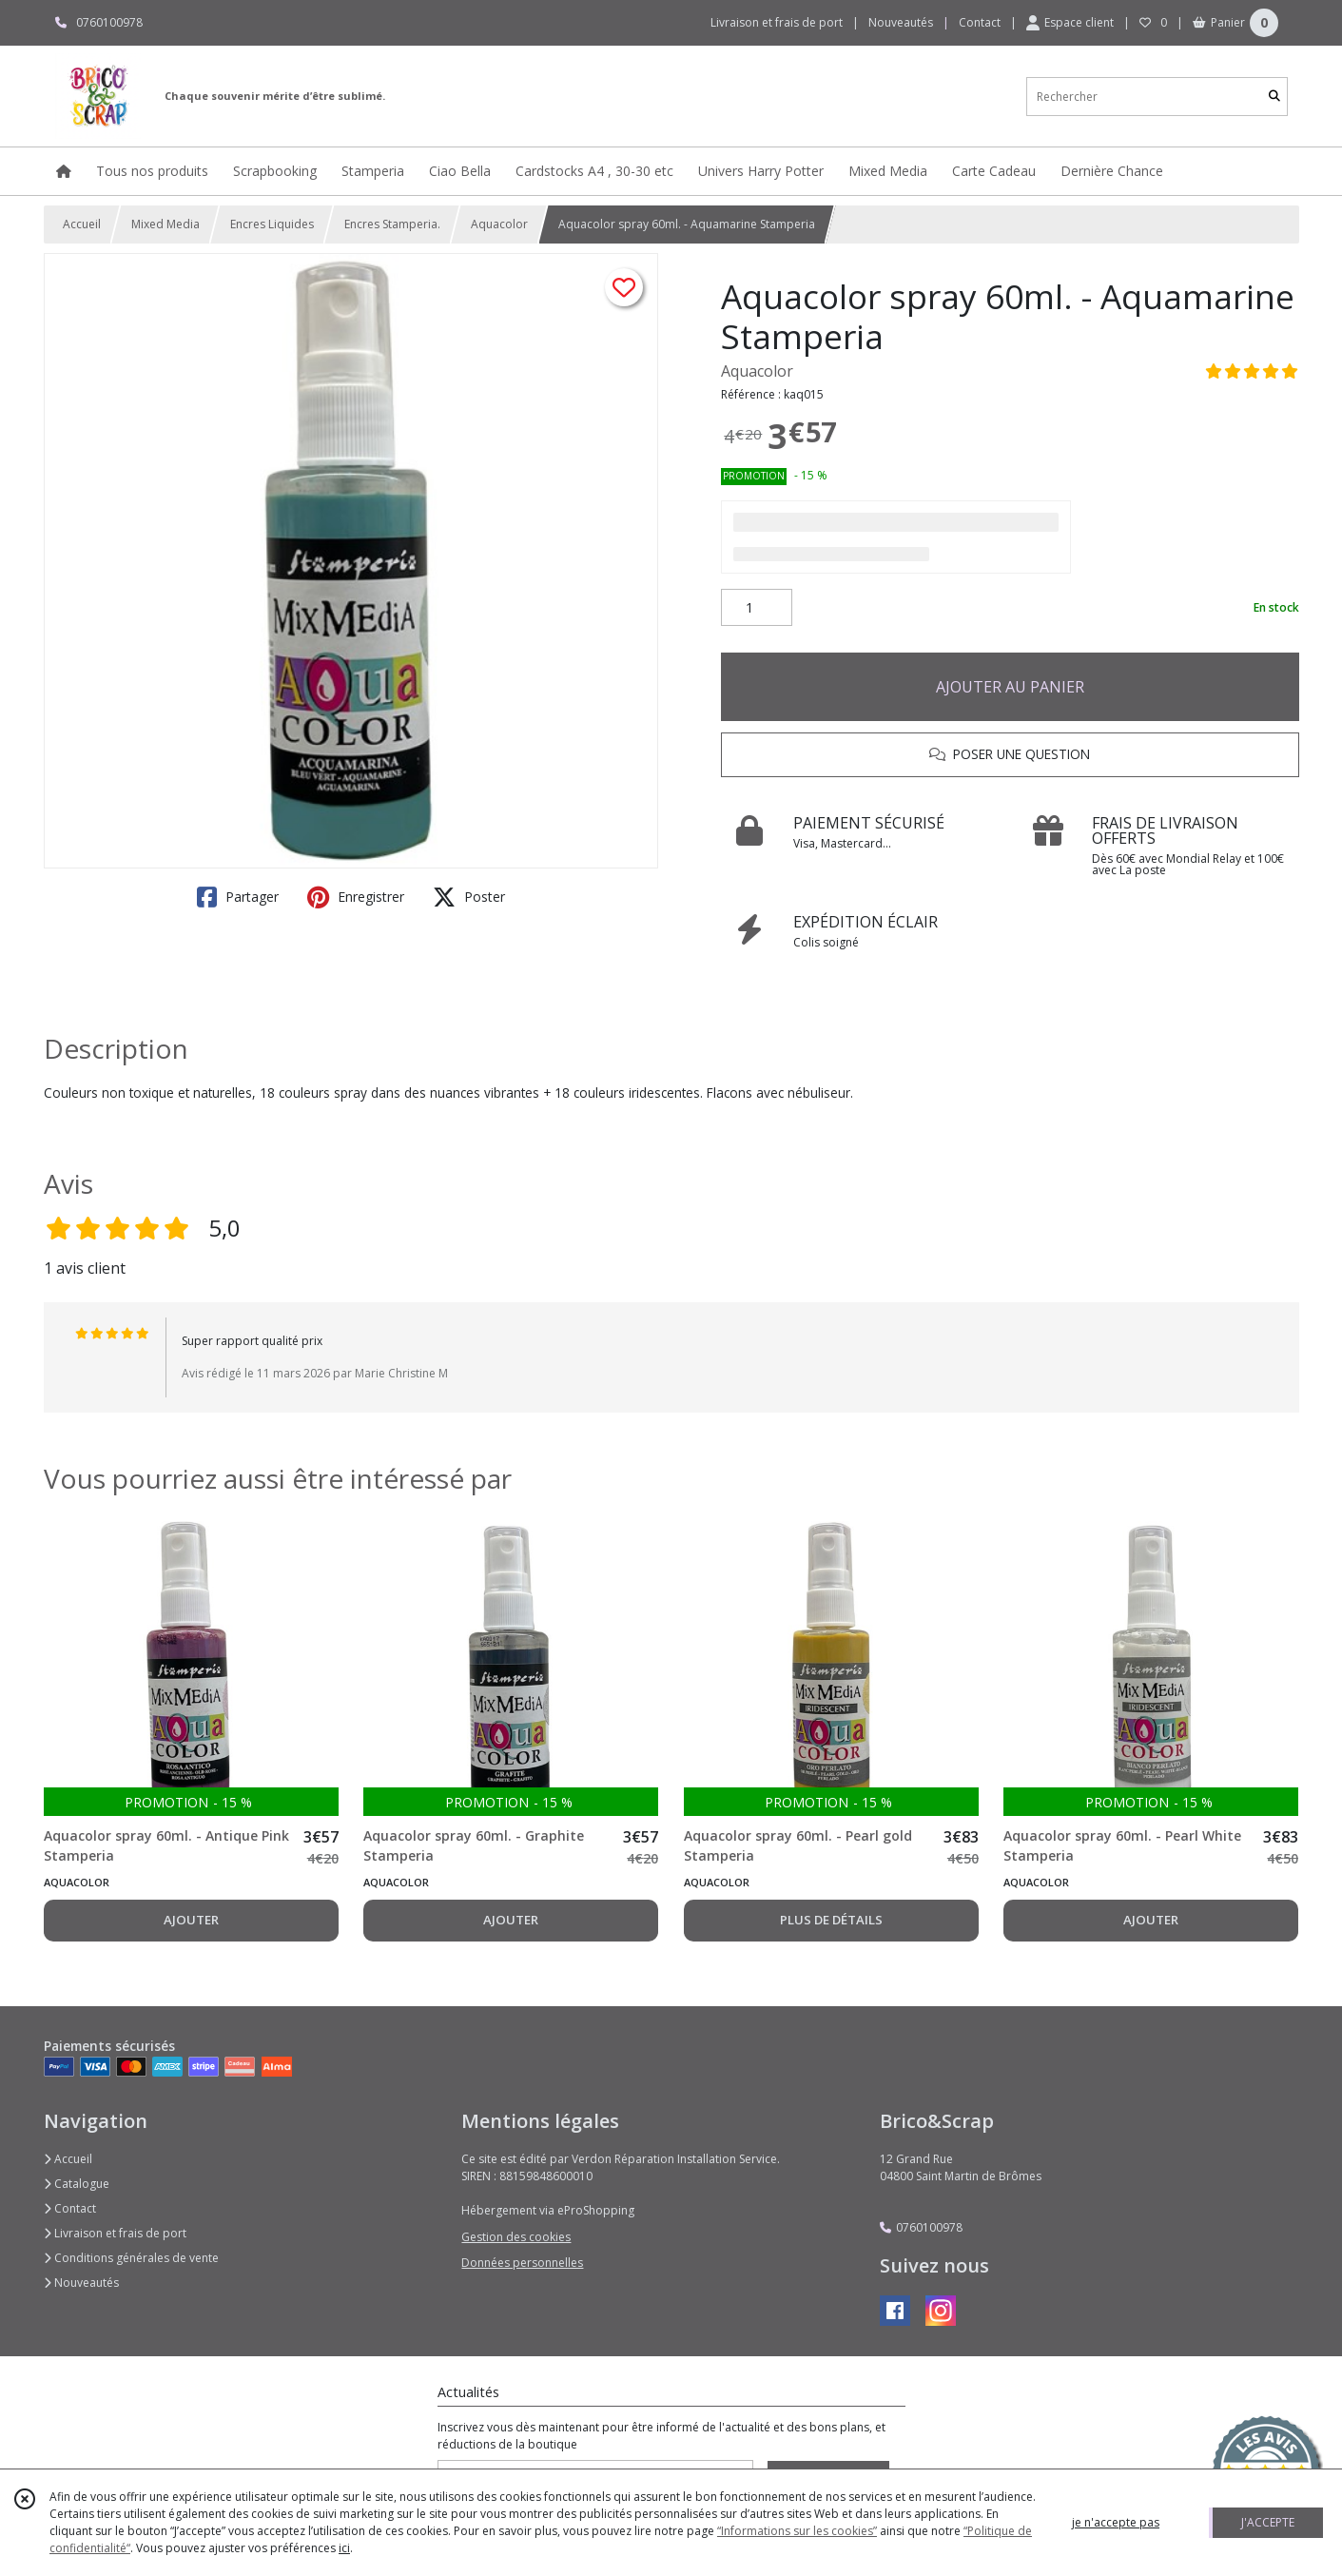  Describe the element at coordinates (115, 2233) in the screenshot. I see `Livraison et frais de port` at that location.